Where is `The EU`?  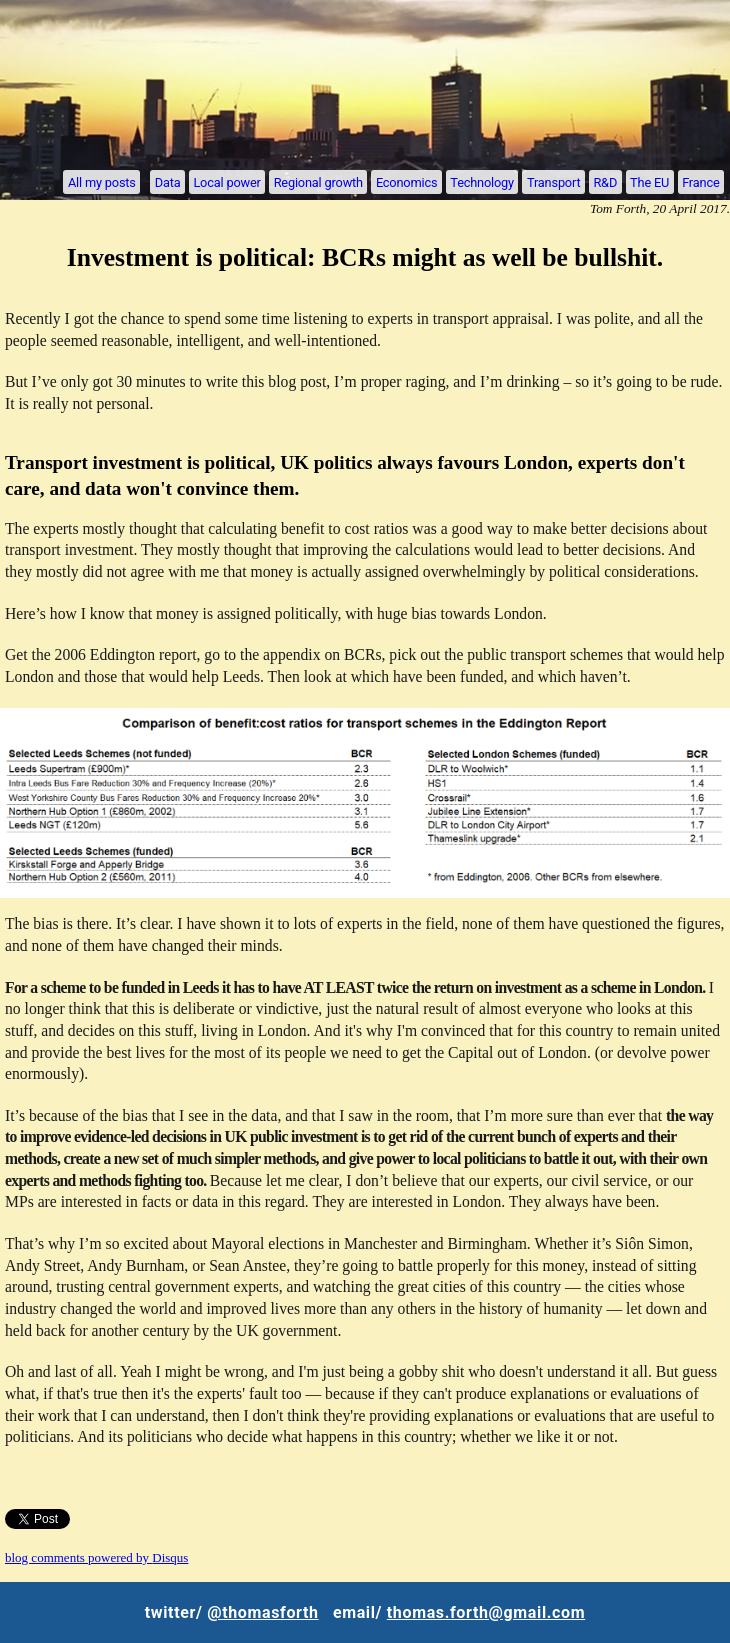
The EU is located at coordinates (649, 181).